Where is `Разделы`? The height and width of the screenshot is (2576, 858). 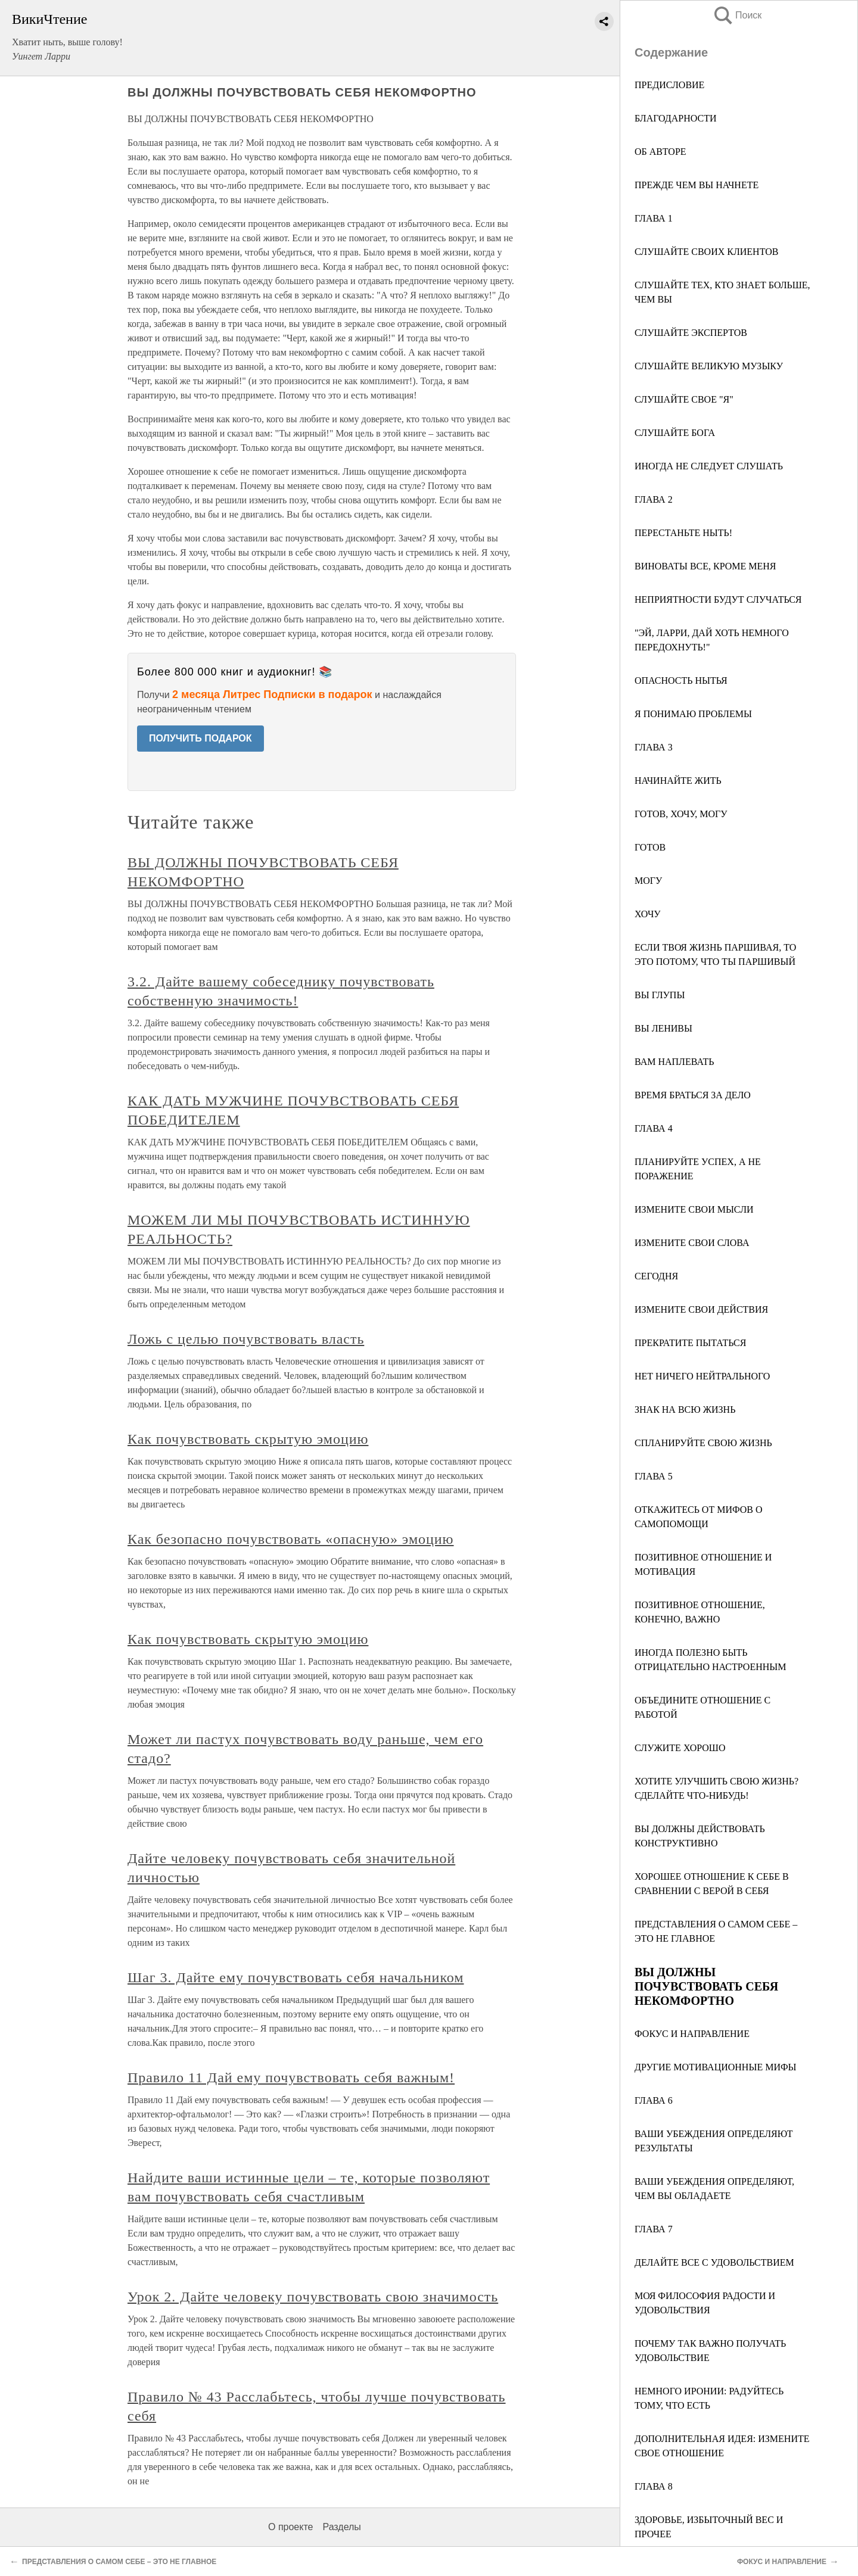
Разделы is located at coordinates (341, 2527).